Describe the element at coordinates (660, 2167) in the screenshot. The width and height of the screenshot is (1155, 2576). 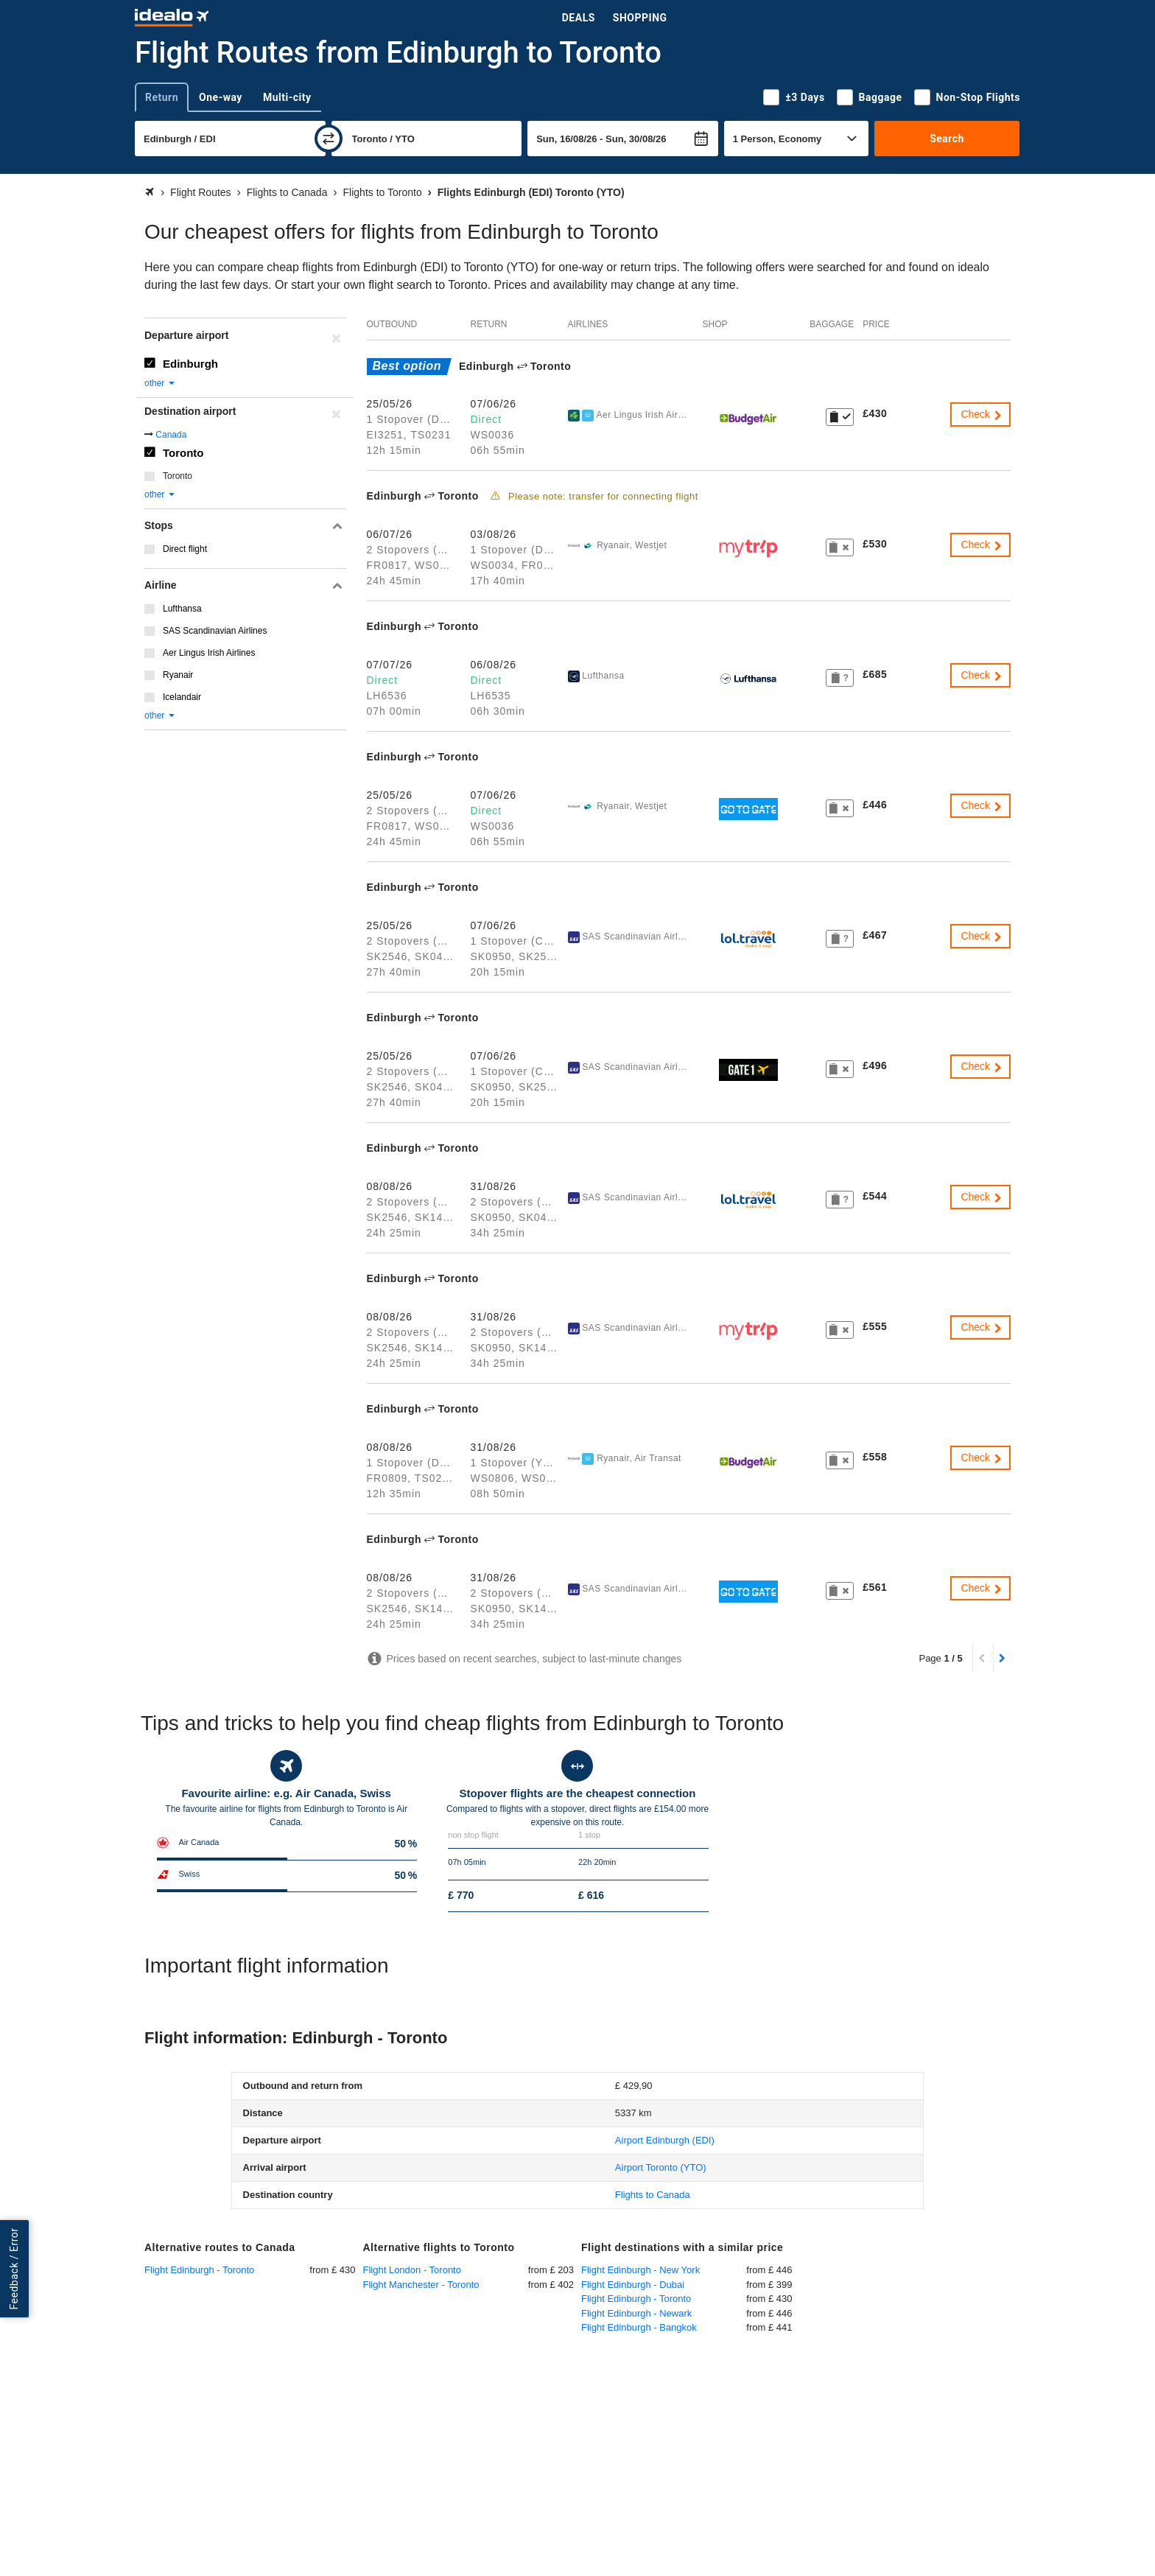
I see `(YTO)` at that location.